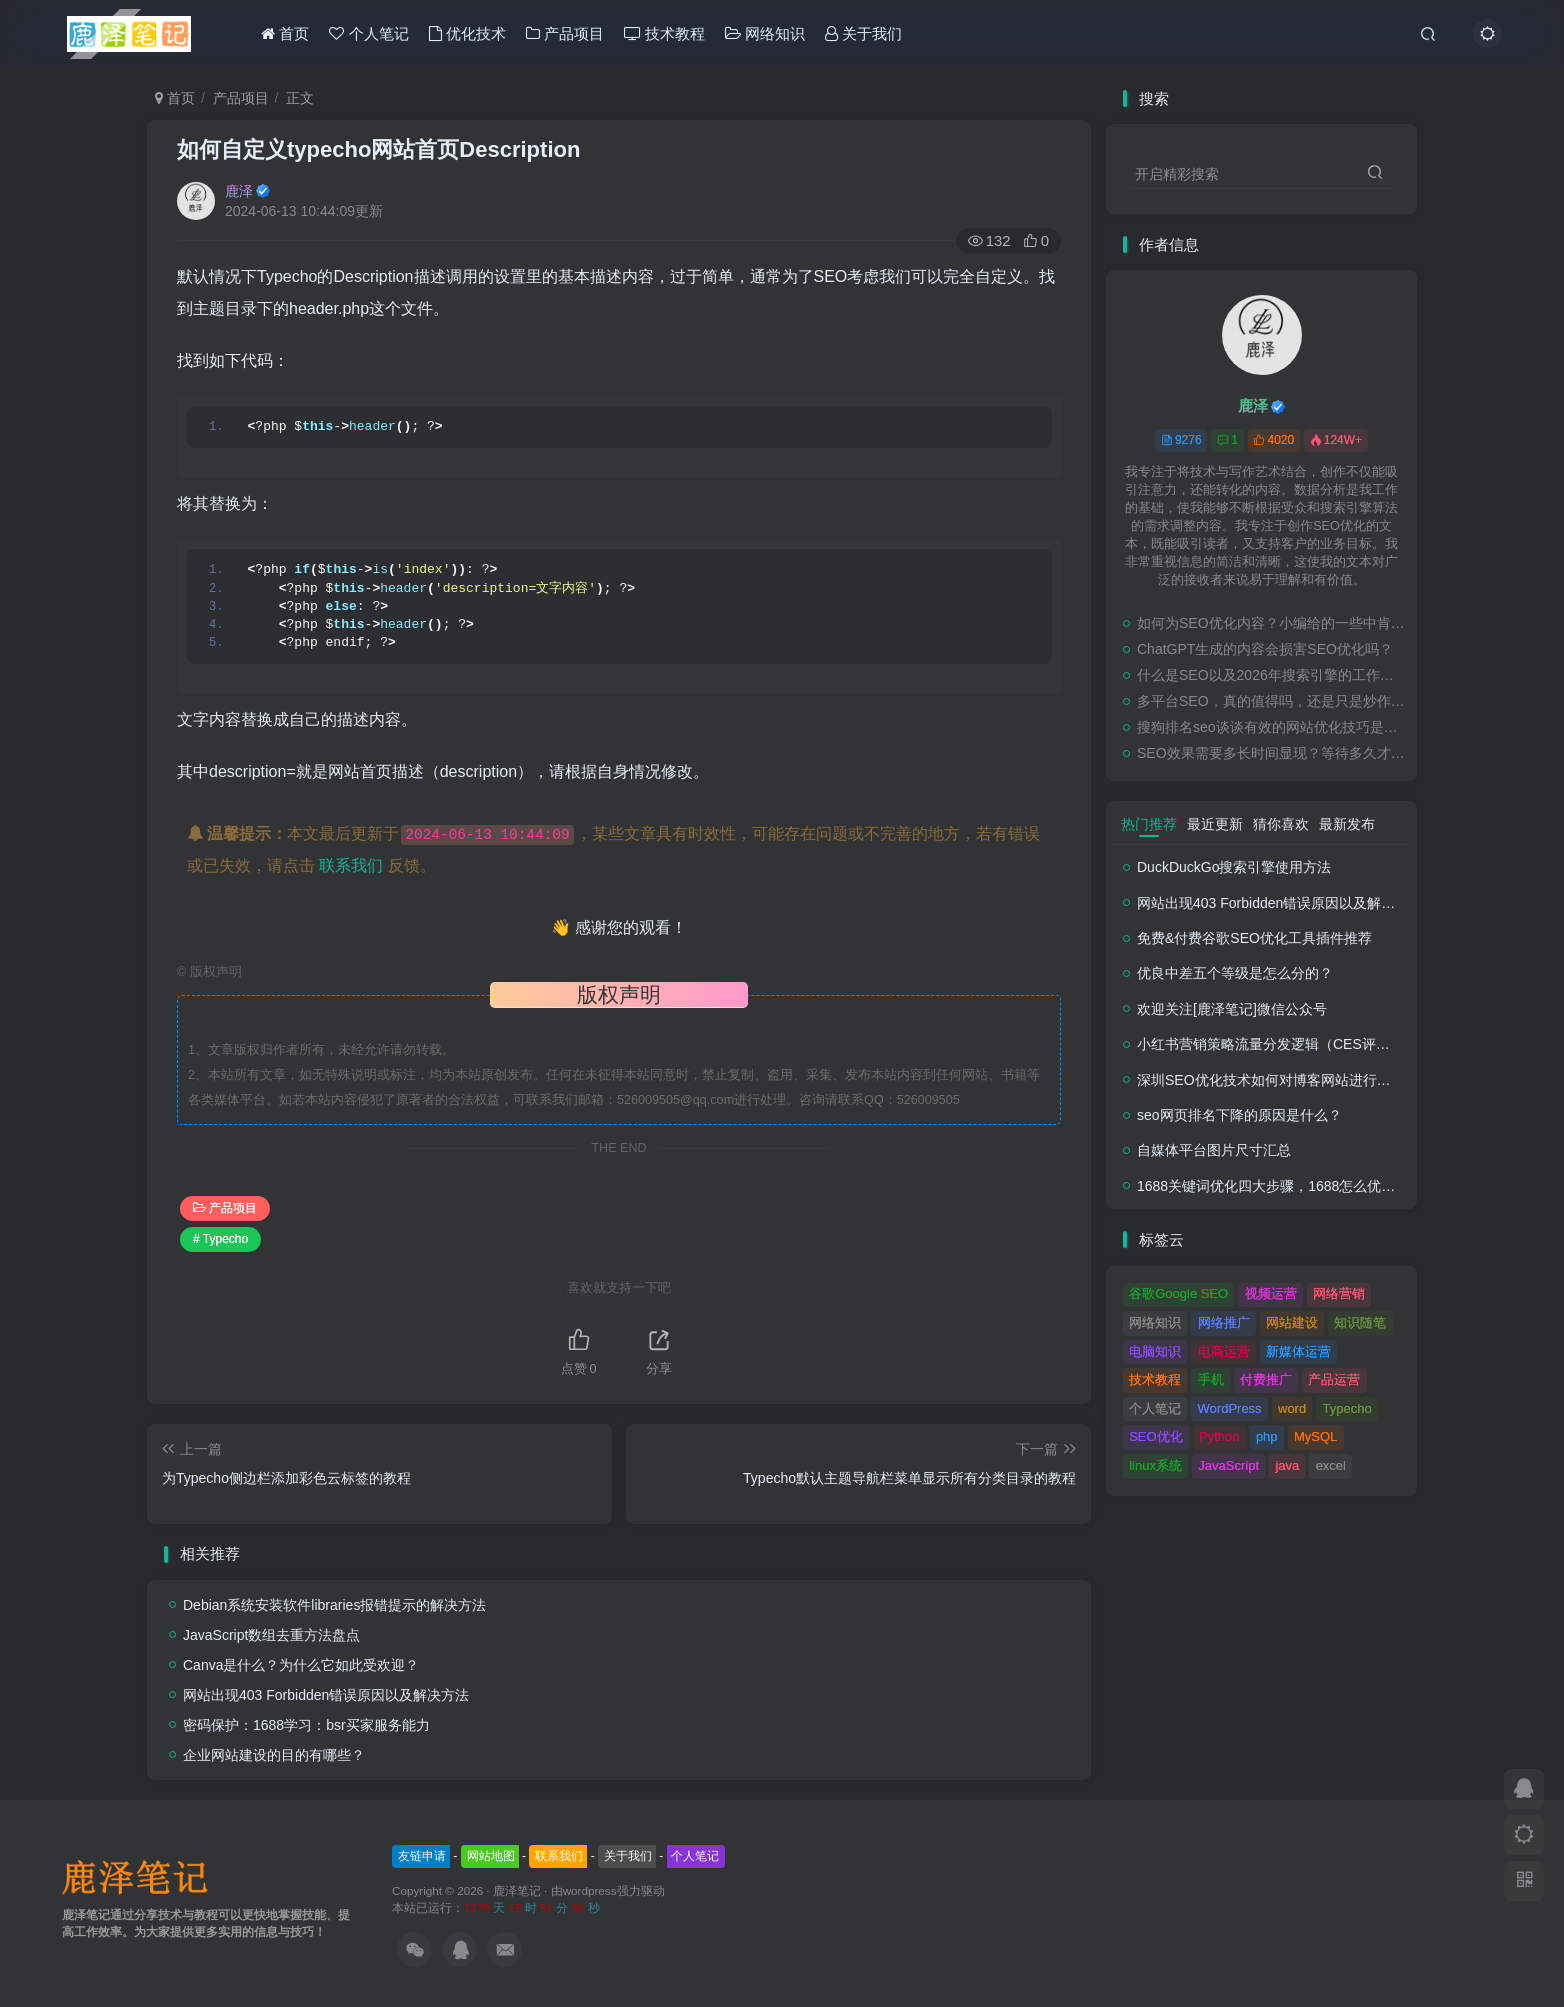  Describe the element at coordinates (1360, 1322) in the screenshot. I see `知识随笔` at that location.